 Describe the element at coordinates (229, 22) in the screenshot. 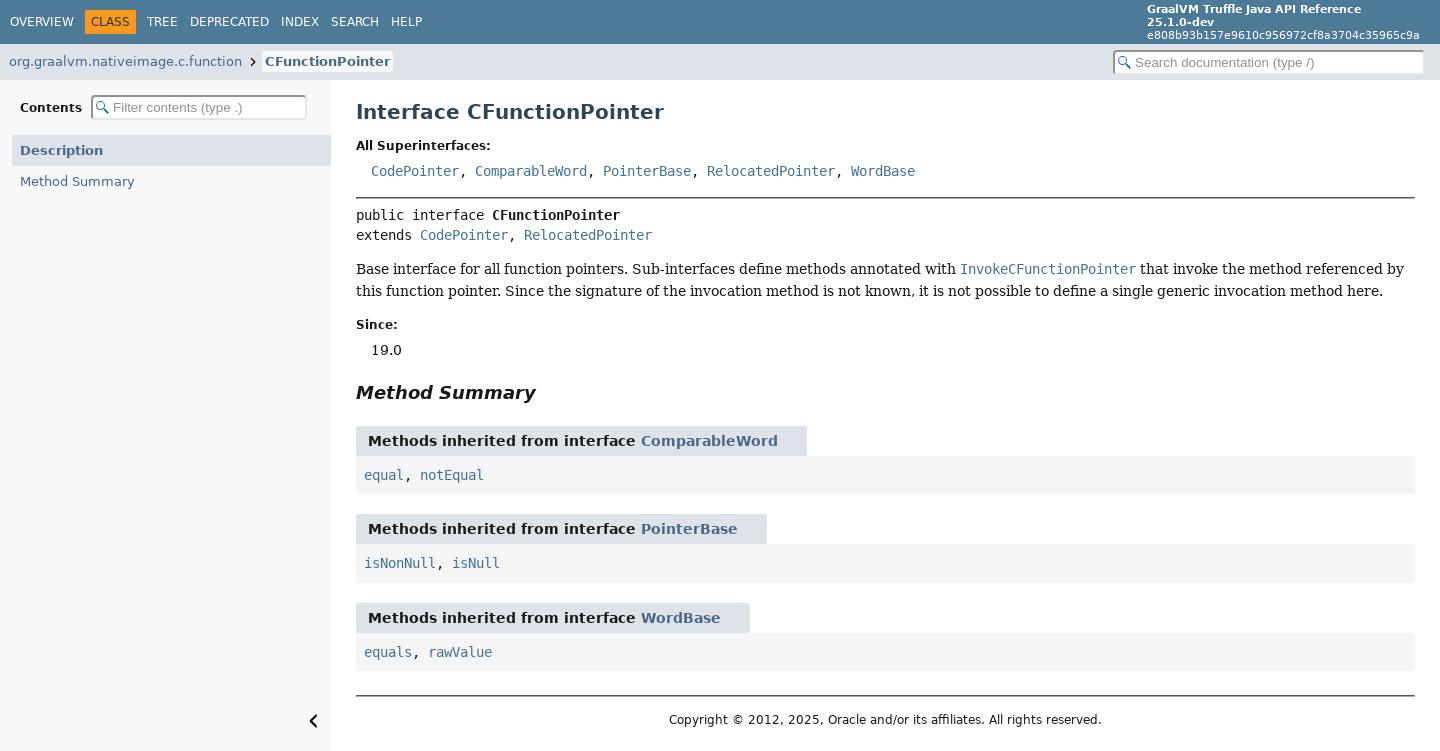

I see `Deprecated` at that location.